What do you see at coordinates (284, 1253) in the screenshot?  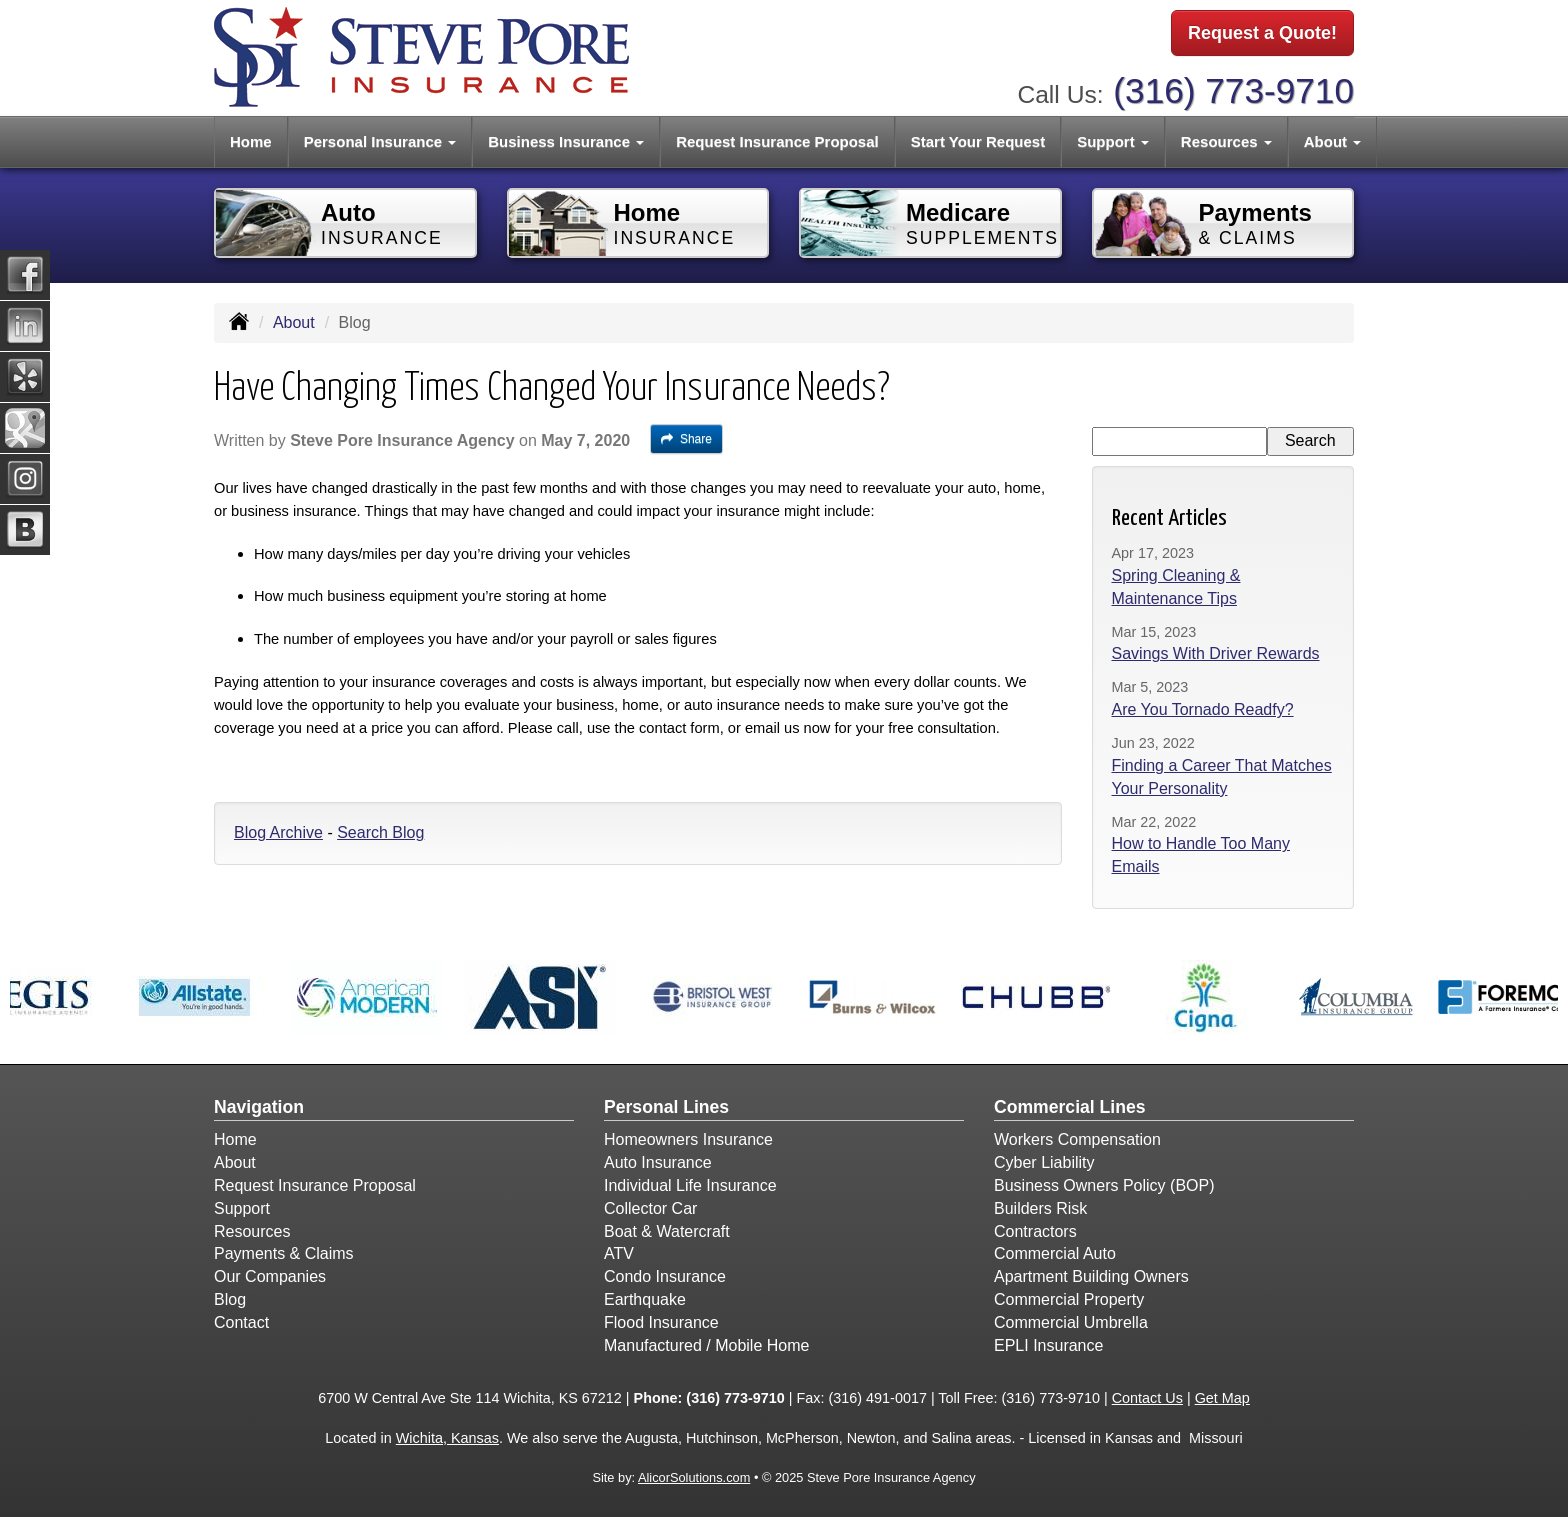 I see `Payments & Claims` at bounding box center [284, 1253].